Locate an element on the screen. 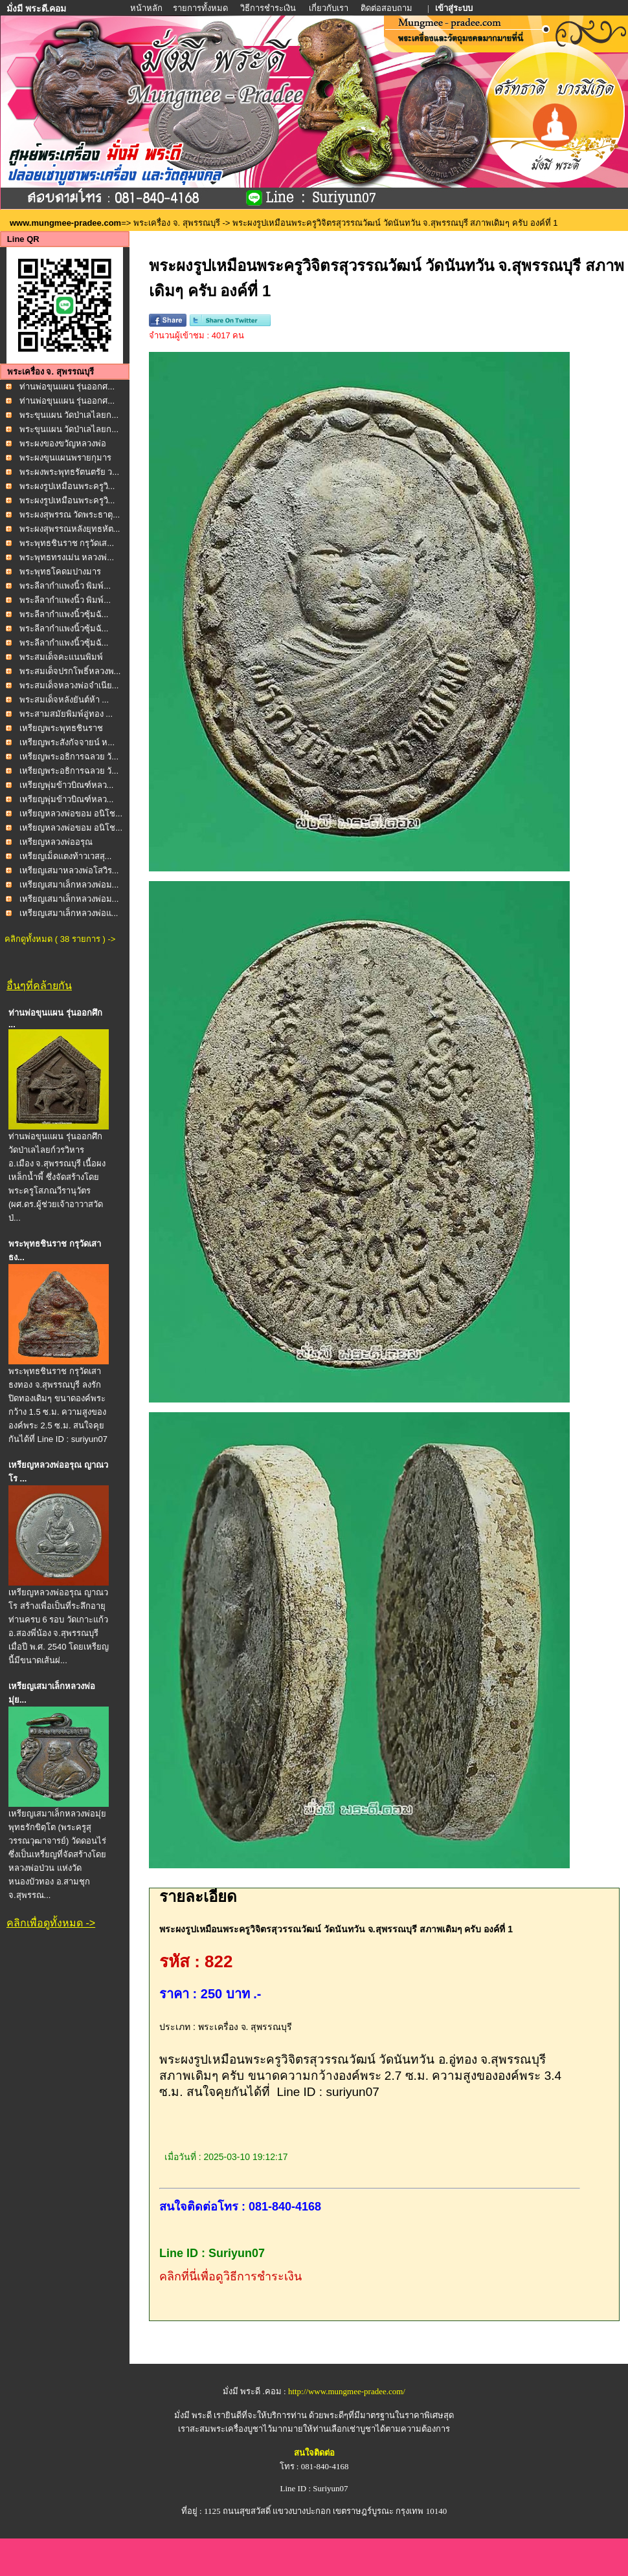 This screenshot has width=628, height=2576. พระลีลากำแพงนิ้ว พิมพ์... is located at coordinates (65, 586).